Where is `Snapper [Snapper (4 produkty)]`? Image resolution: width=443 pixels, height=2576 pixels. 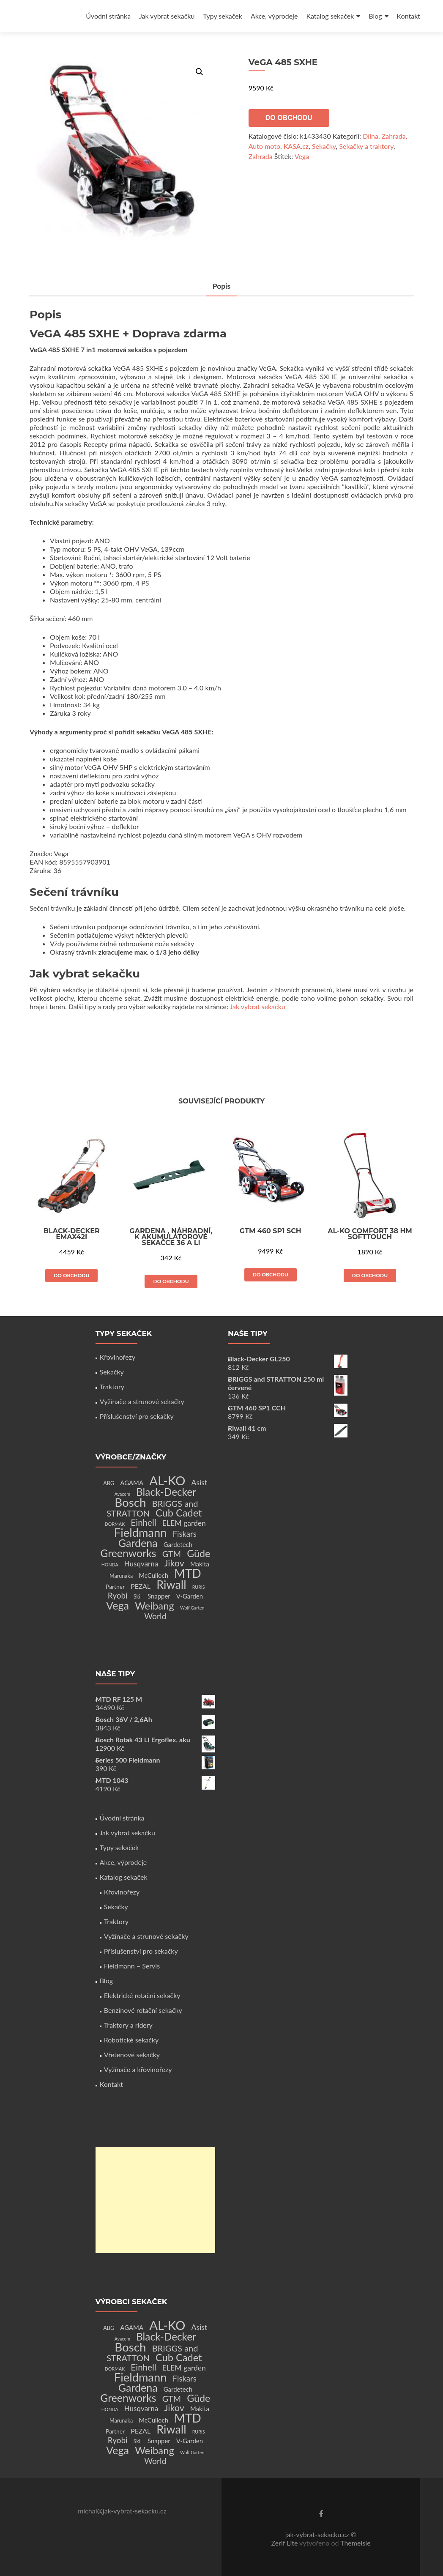
Snapper [Snapper (4 produkty)] is located at coordinates (159, 1596).